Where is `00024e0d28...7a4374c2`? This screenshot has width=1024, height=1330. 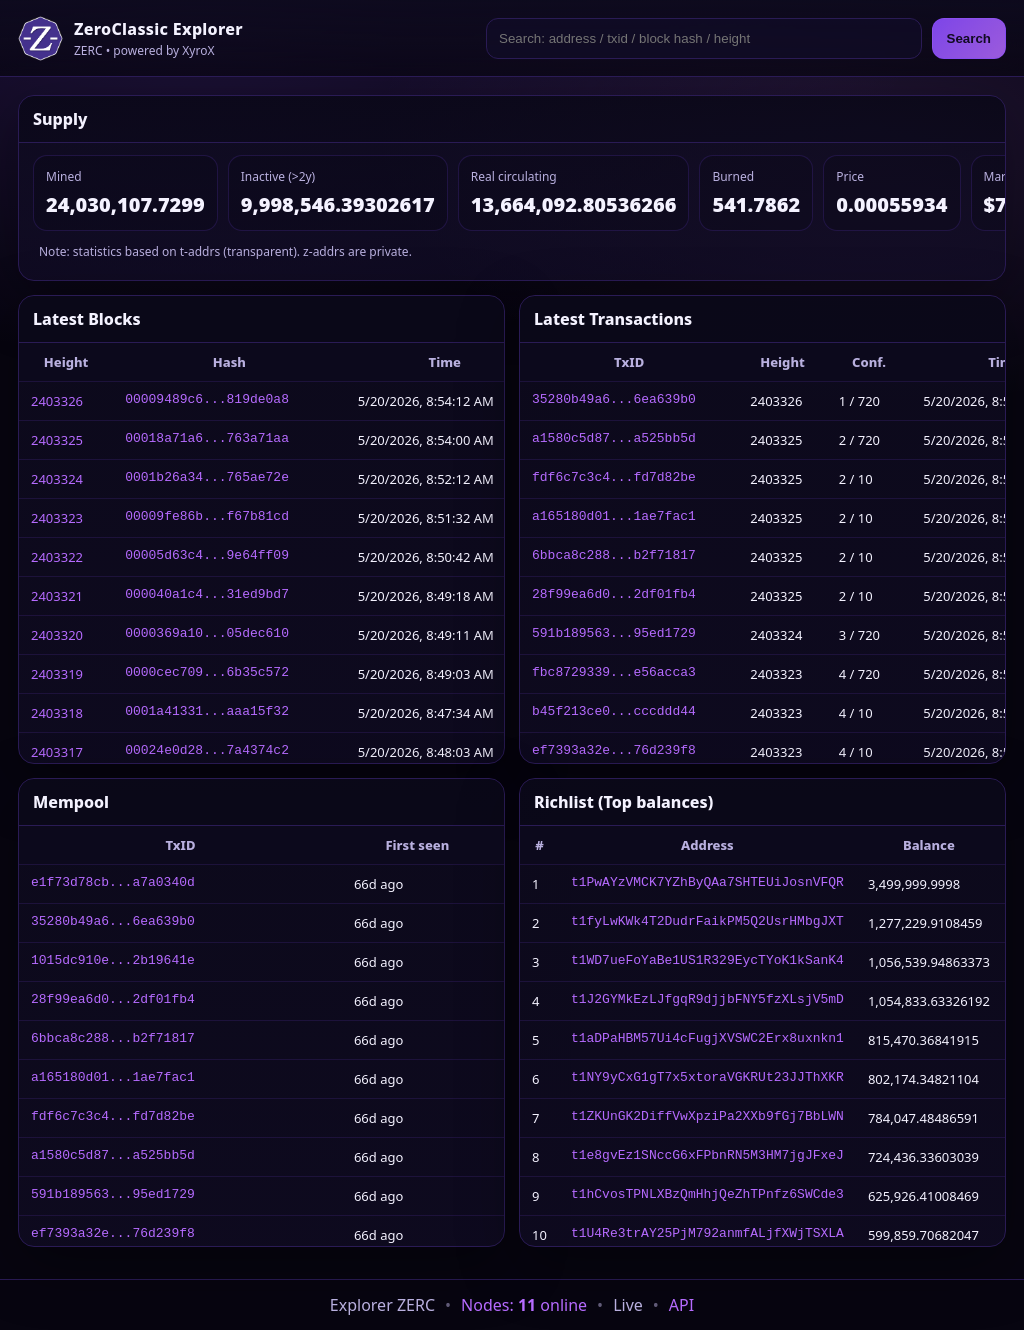 00024e0d28...7a4374c2 is located at coordinates (207, 752).